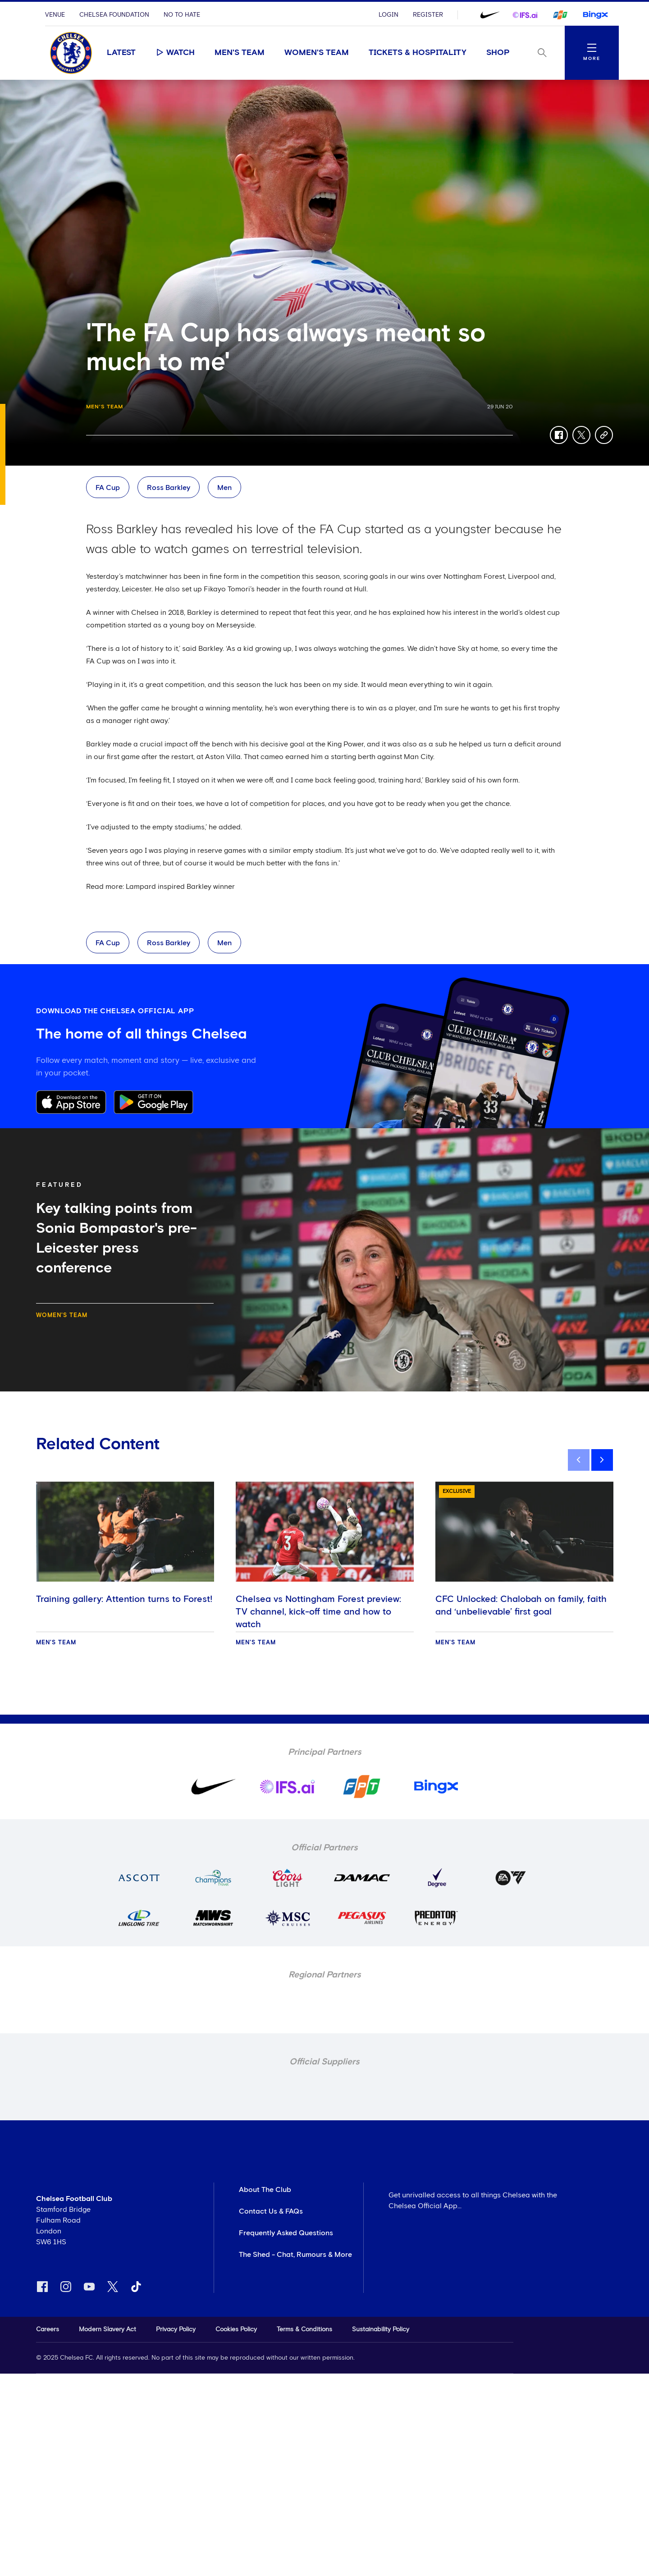  I want to click on Watch, so click(175, 52).